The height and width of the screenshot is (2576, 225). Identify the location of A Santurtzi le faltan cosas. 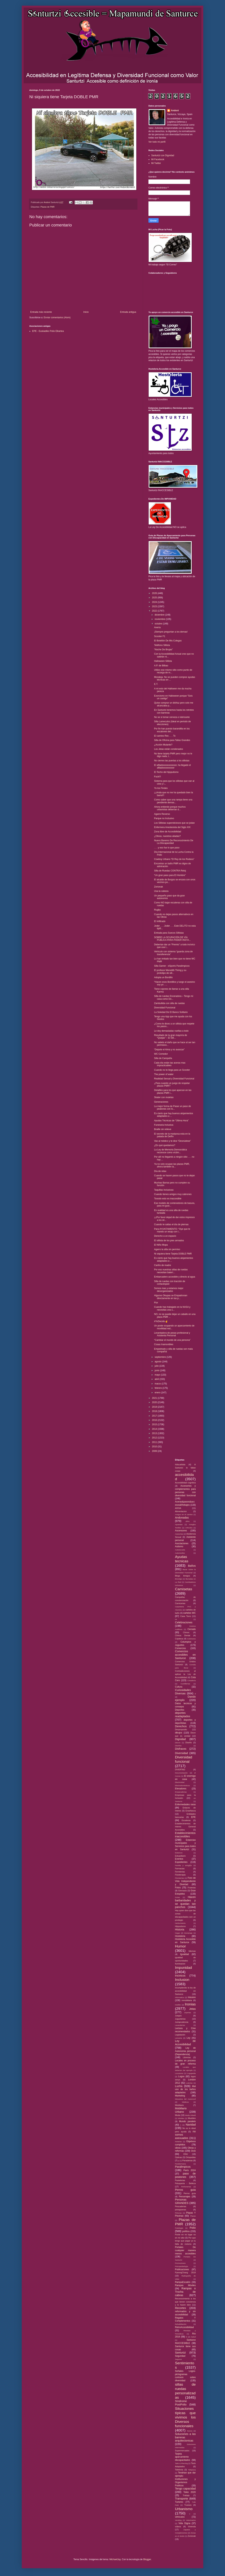
(185, 1467).